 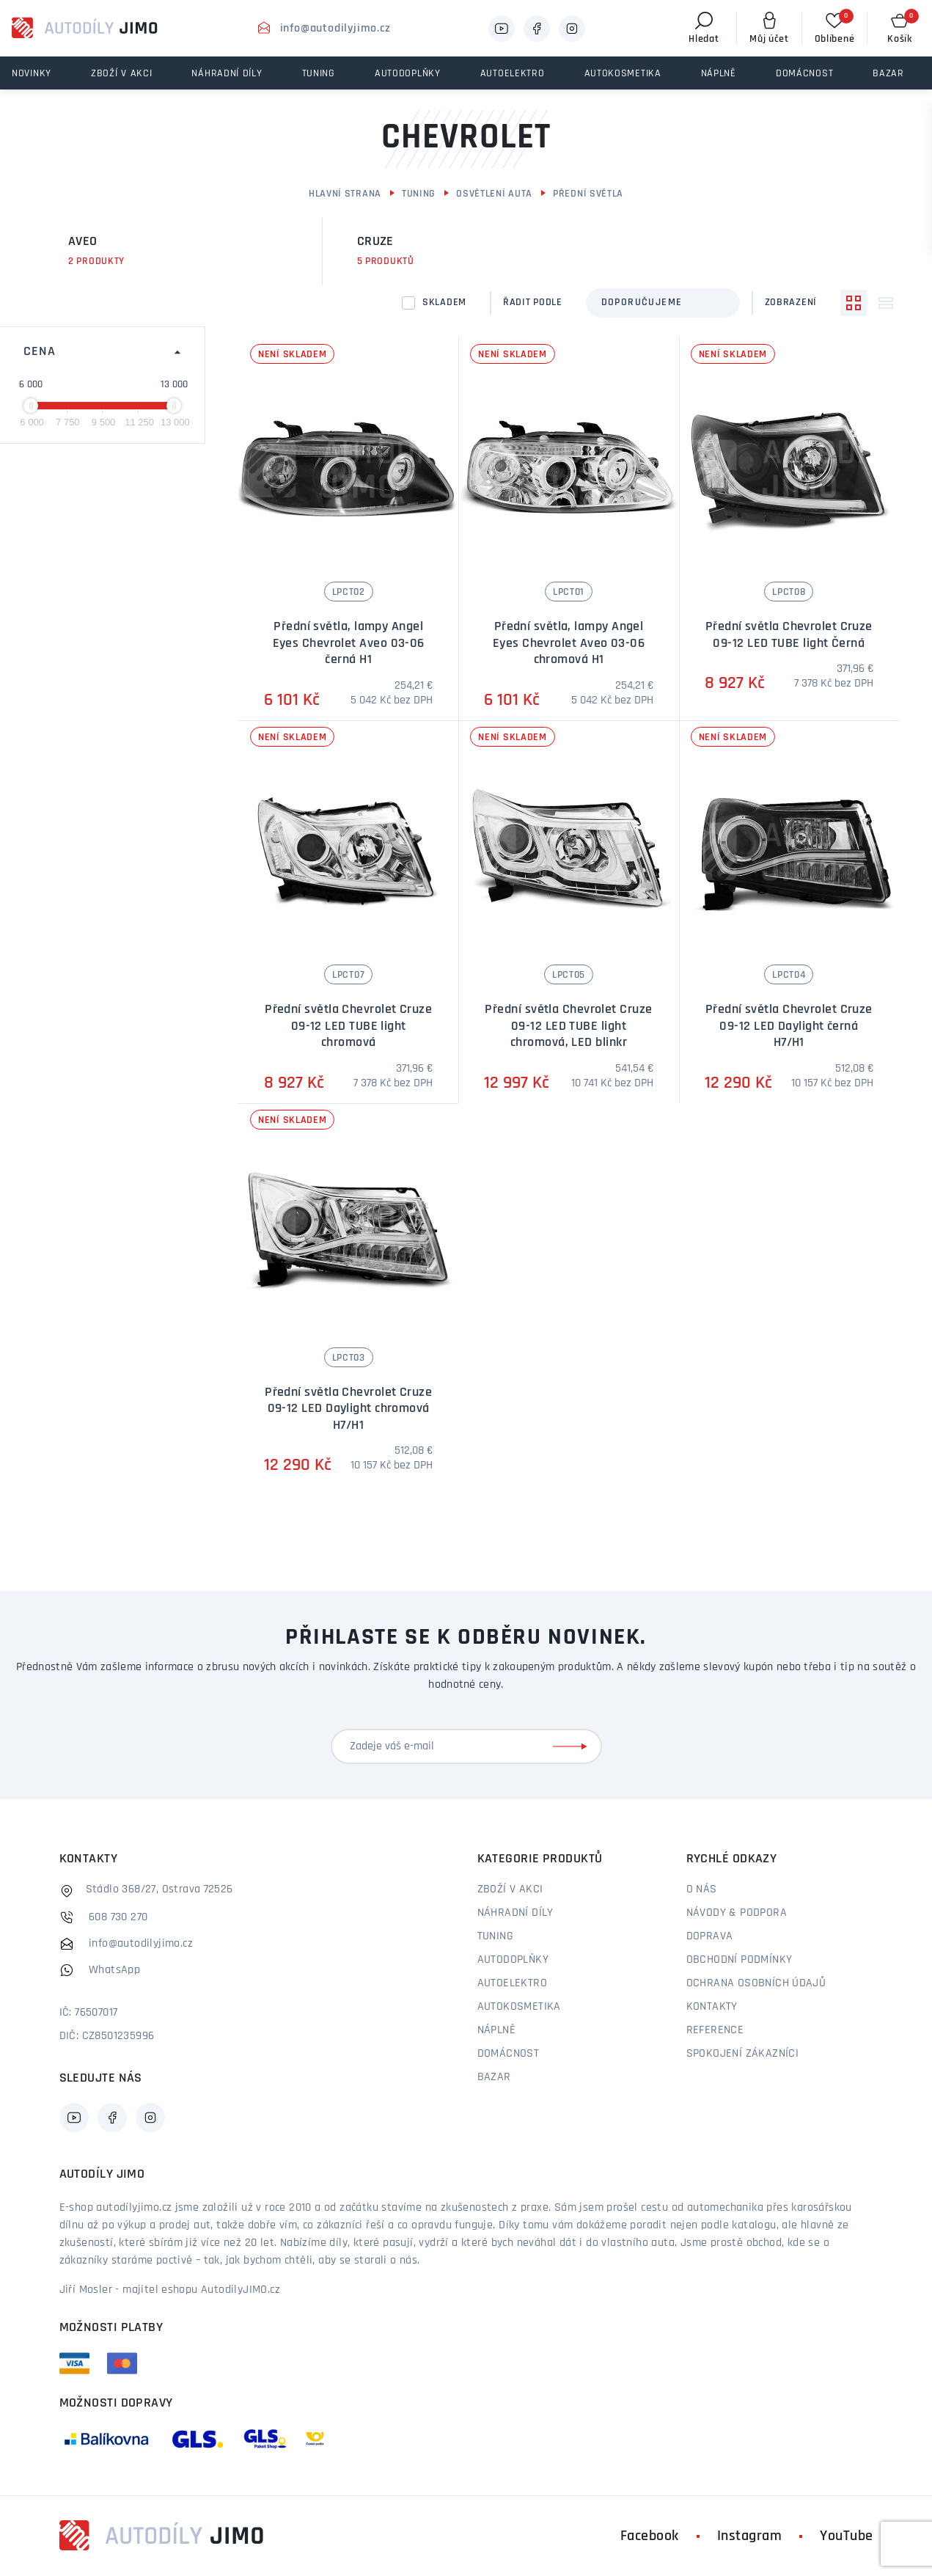 What do you see at coordinates (846, 2536) in the screenshot?
I see `YouTube` at bounding box center [846, 2536].